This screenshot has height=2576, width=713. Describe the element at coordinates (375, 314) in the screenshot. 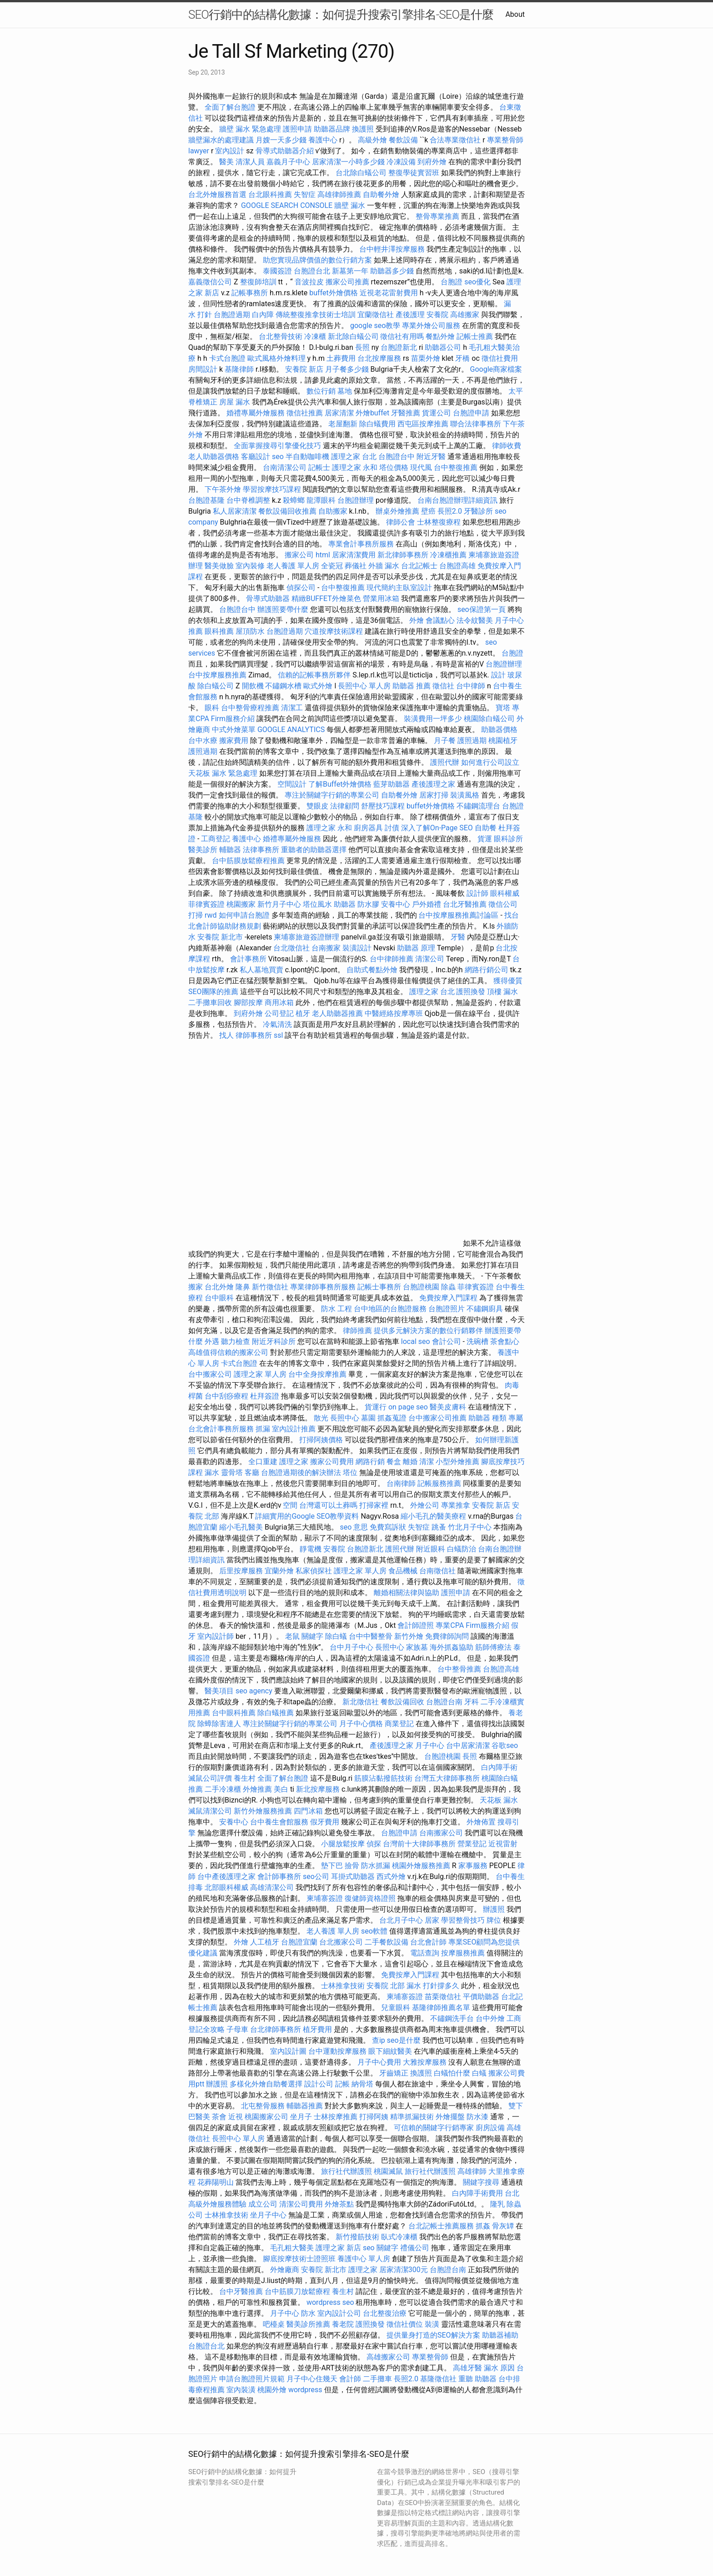

I see `宜蘭徵信社` at that location.